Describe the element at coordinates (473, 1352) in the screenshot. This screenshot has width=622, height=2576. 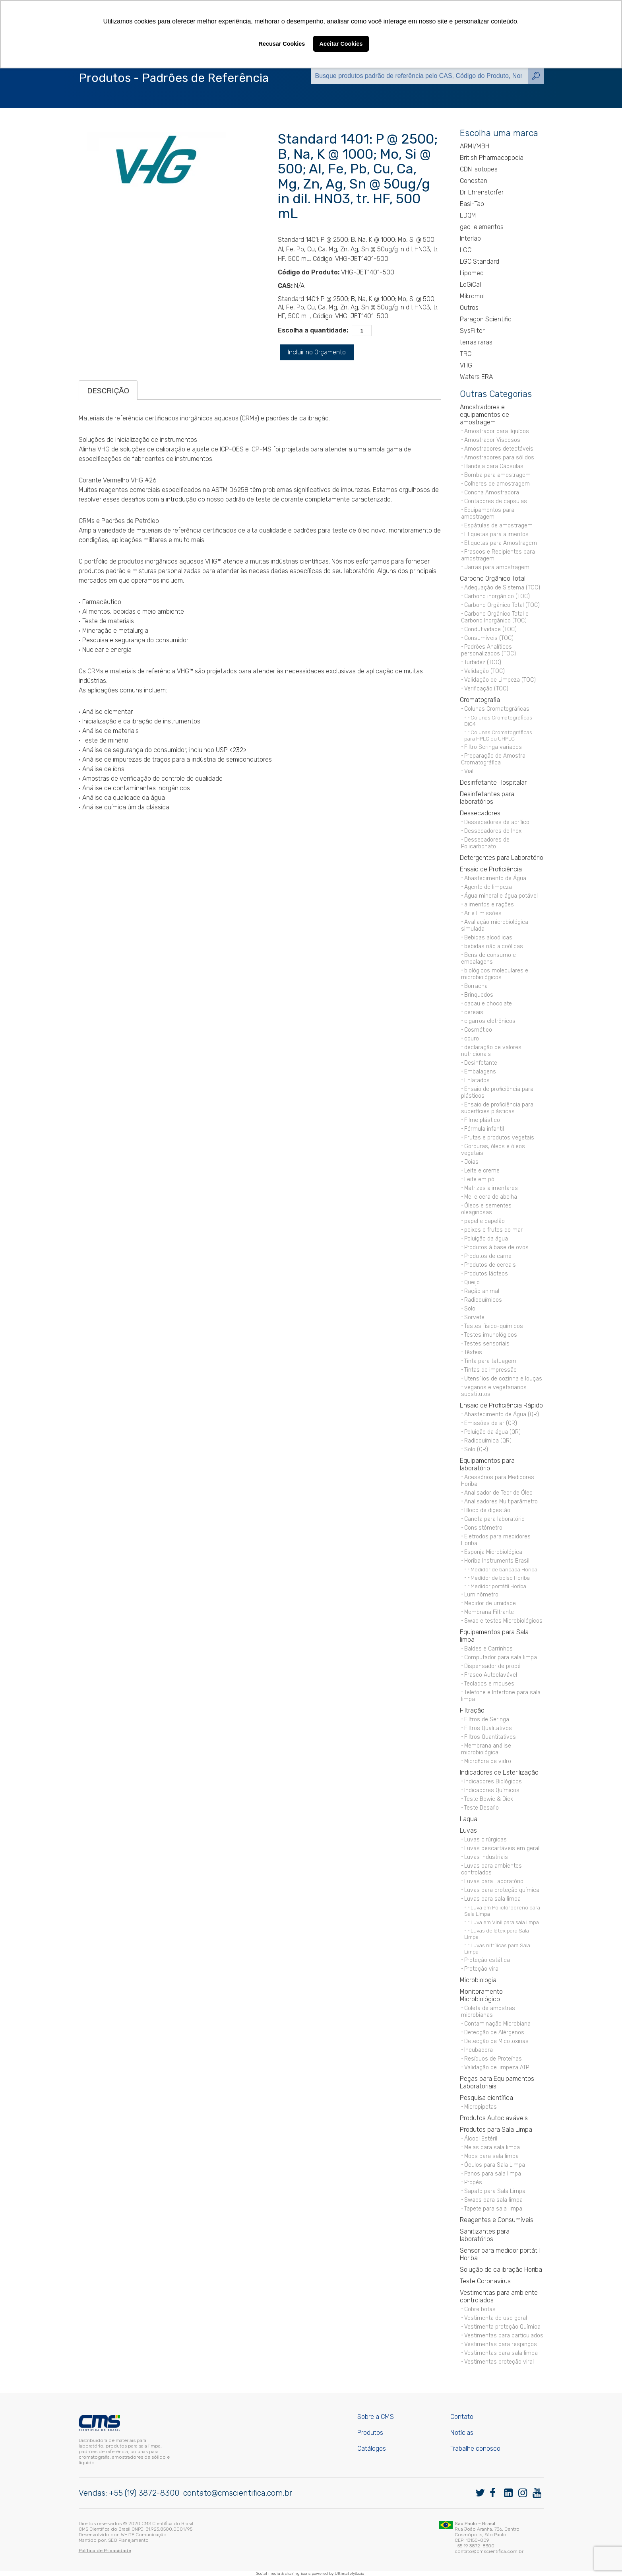
I see `Têxteis` at that location.